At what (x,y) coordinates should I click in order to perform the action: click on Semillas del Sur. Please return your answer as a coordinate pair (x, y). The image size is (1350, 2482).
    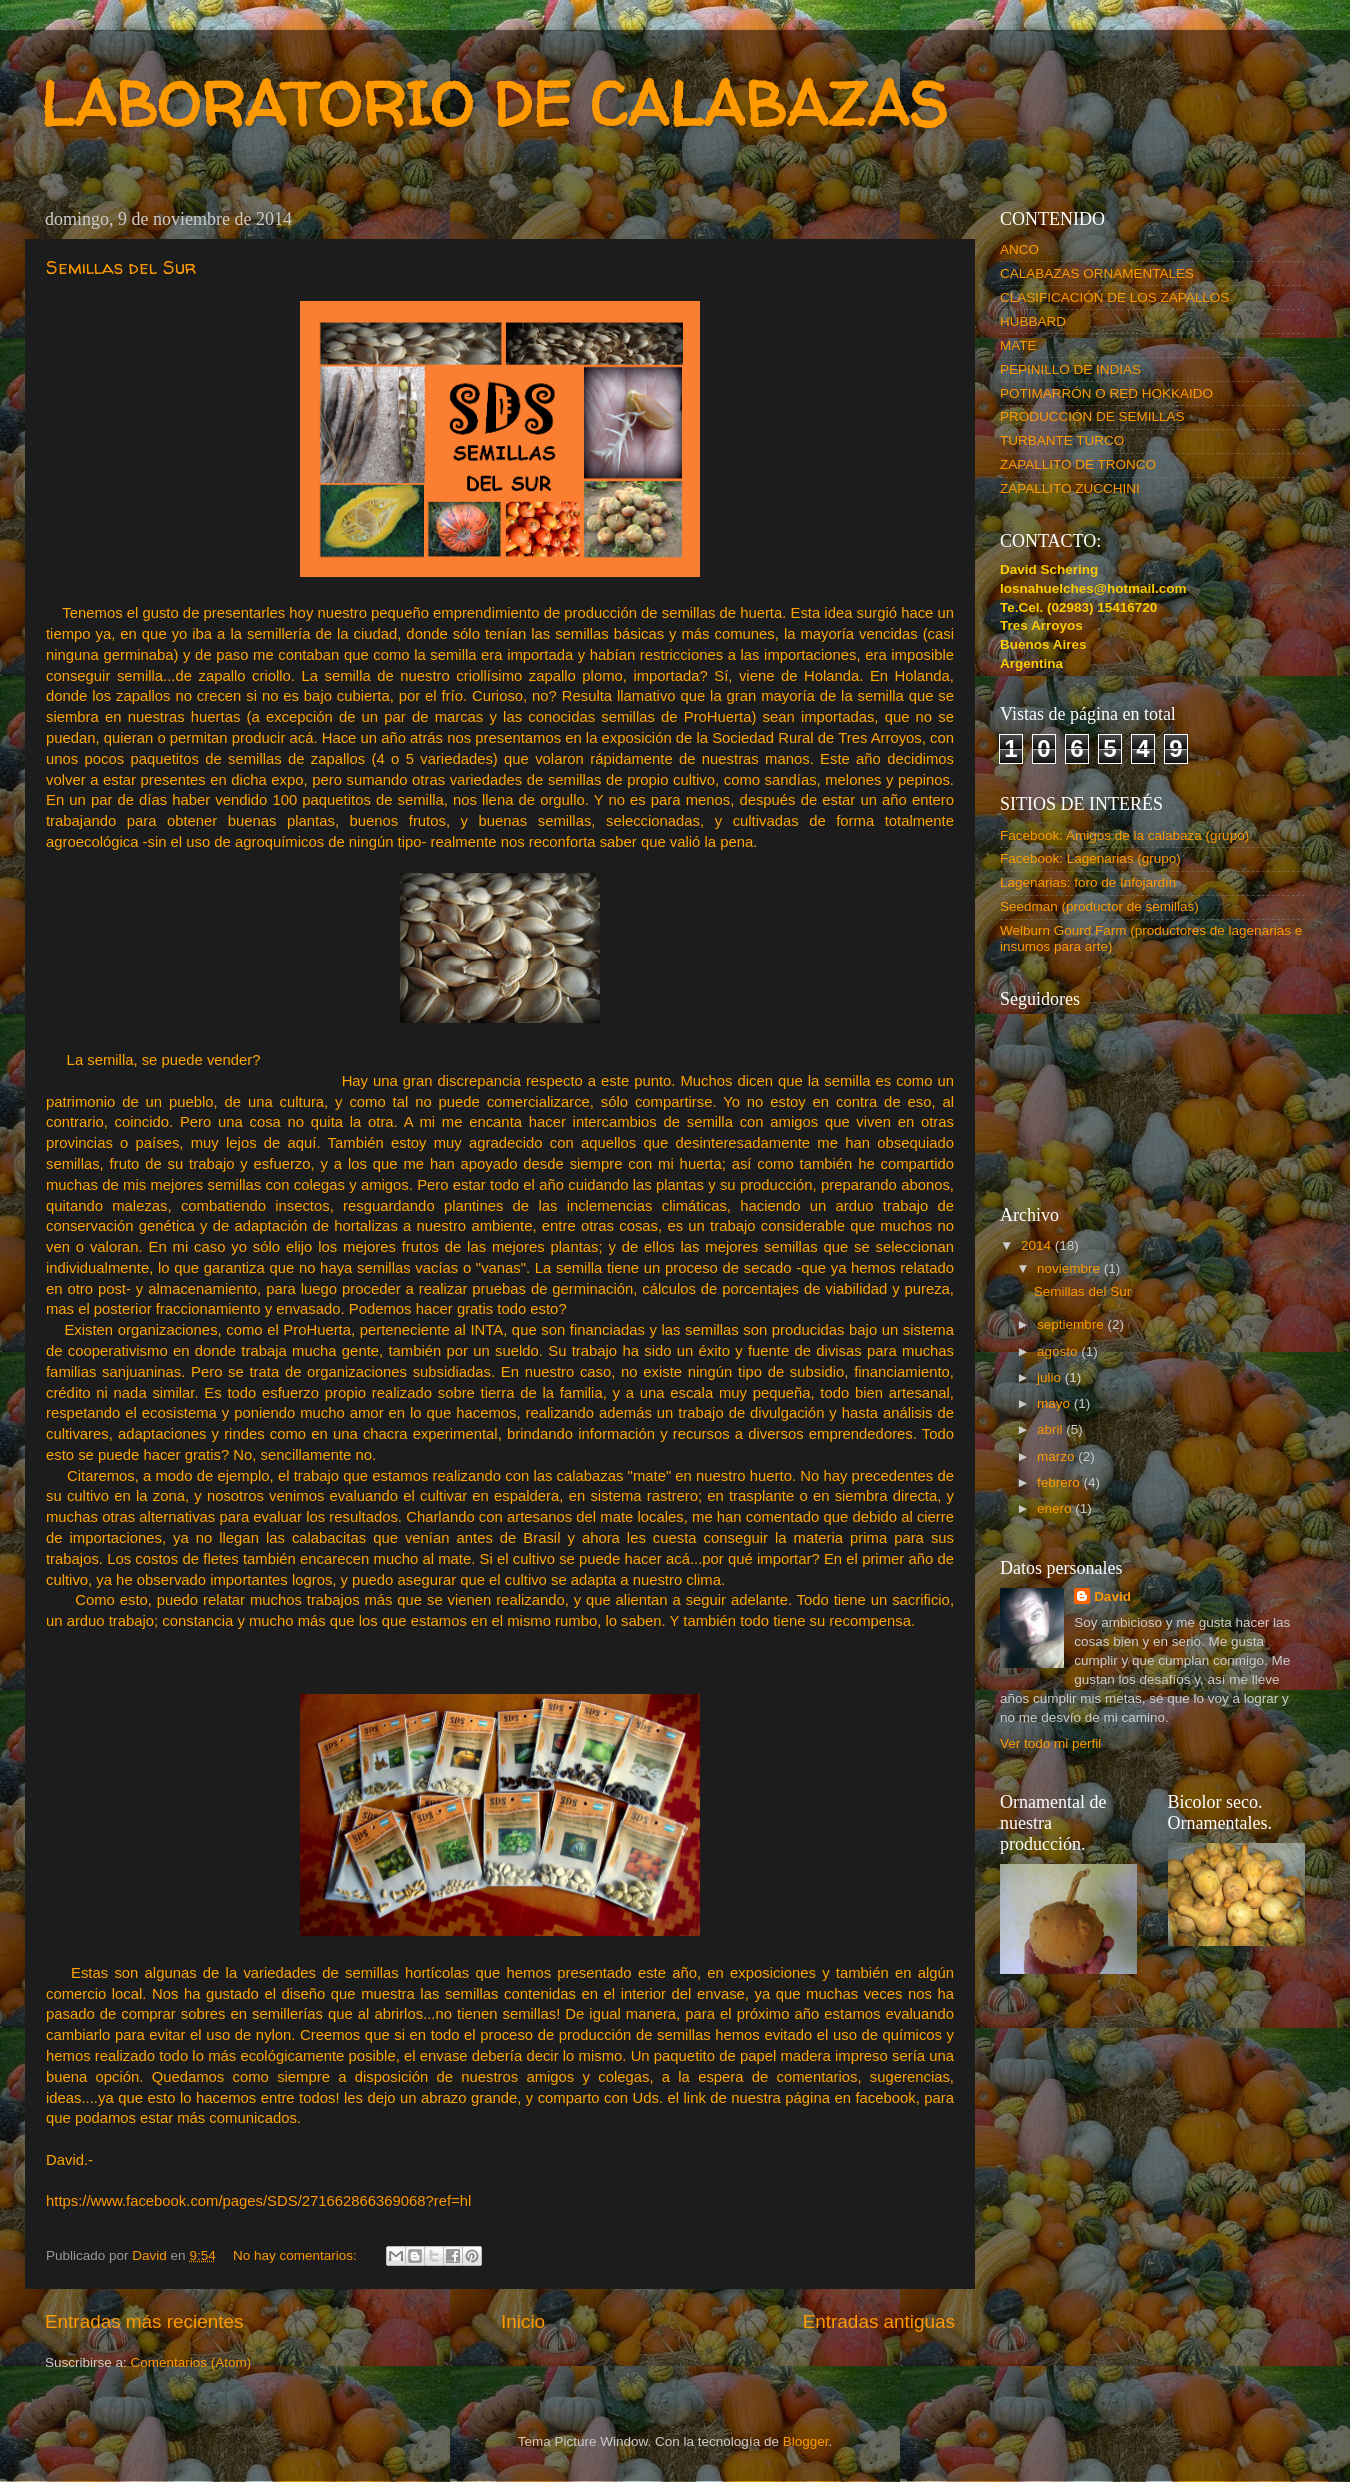
    Looking at the image, I should click on (121, 267).